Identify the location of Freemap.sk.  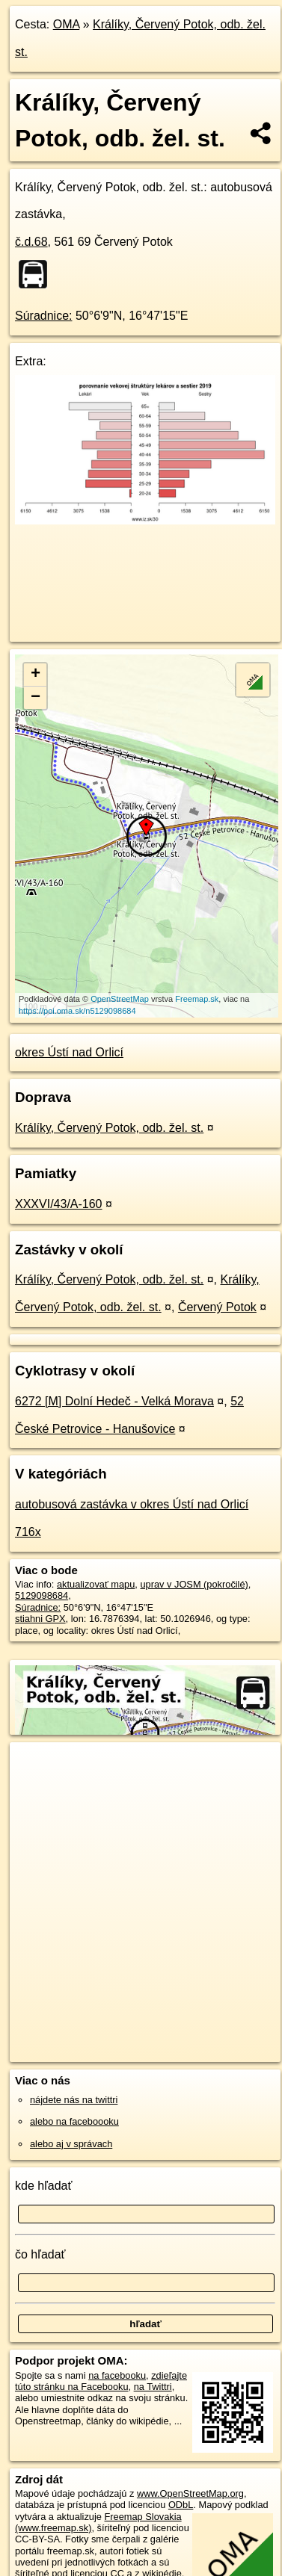
(196, 998).